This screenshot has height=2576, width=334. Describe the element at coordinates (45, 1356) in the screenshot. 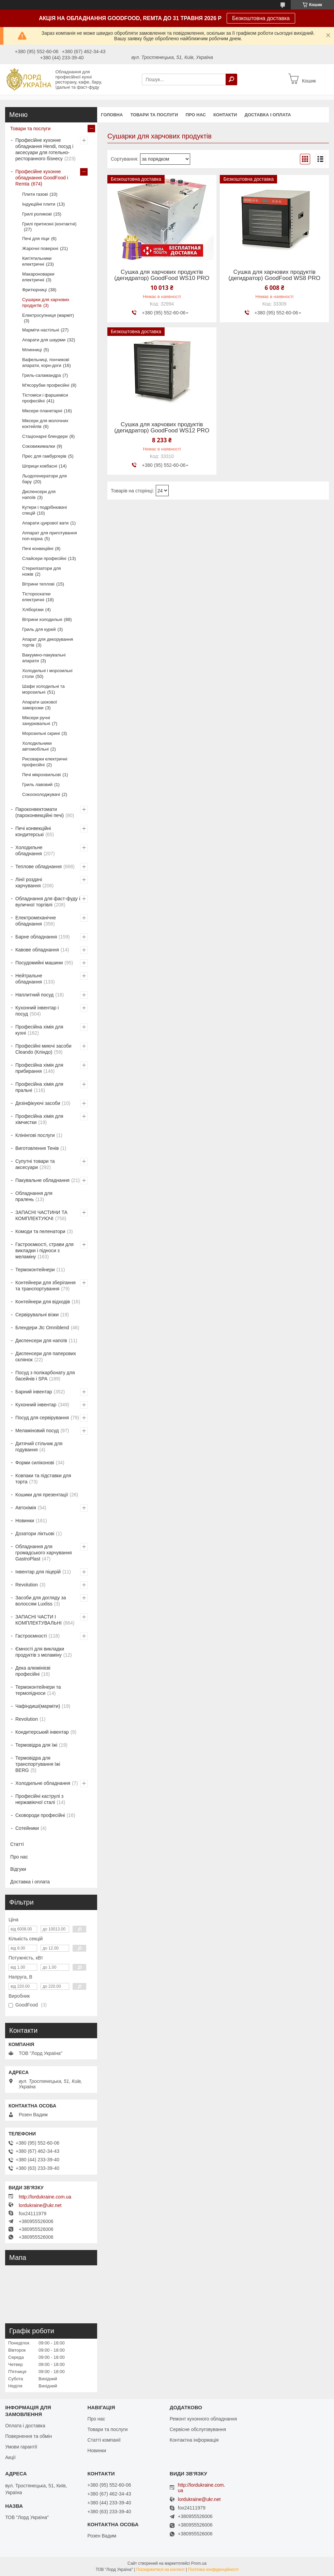

I see `Диспенсери для паперових склянок` at that location.